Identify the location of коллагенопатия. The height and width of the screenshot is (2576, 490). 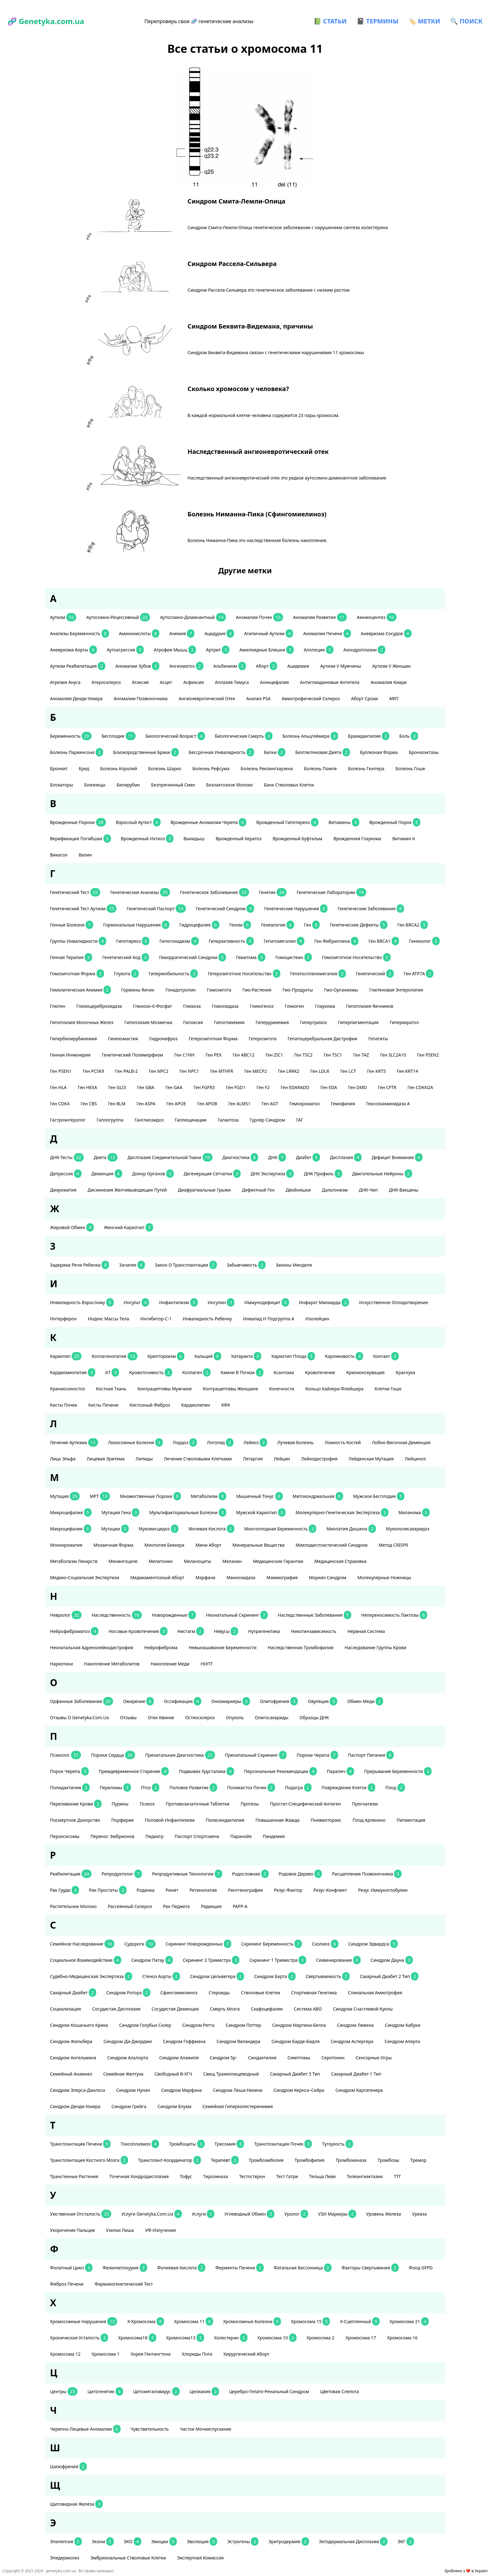
(115, 1356).